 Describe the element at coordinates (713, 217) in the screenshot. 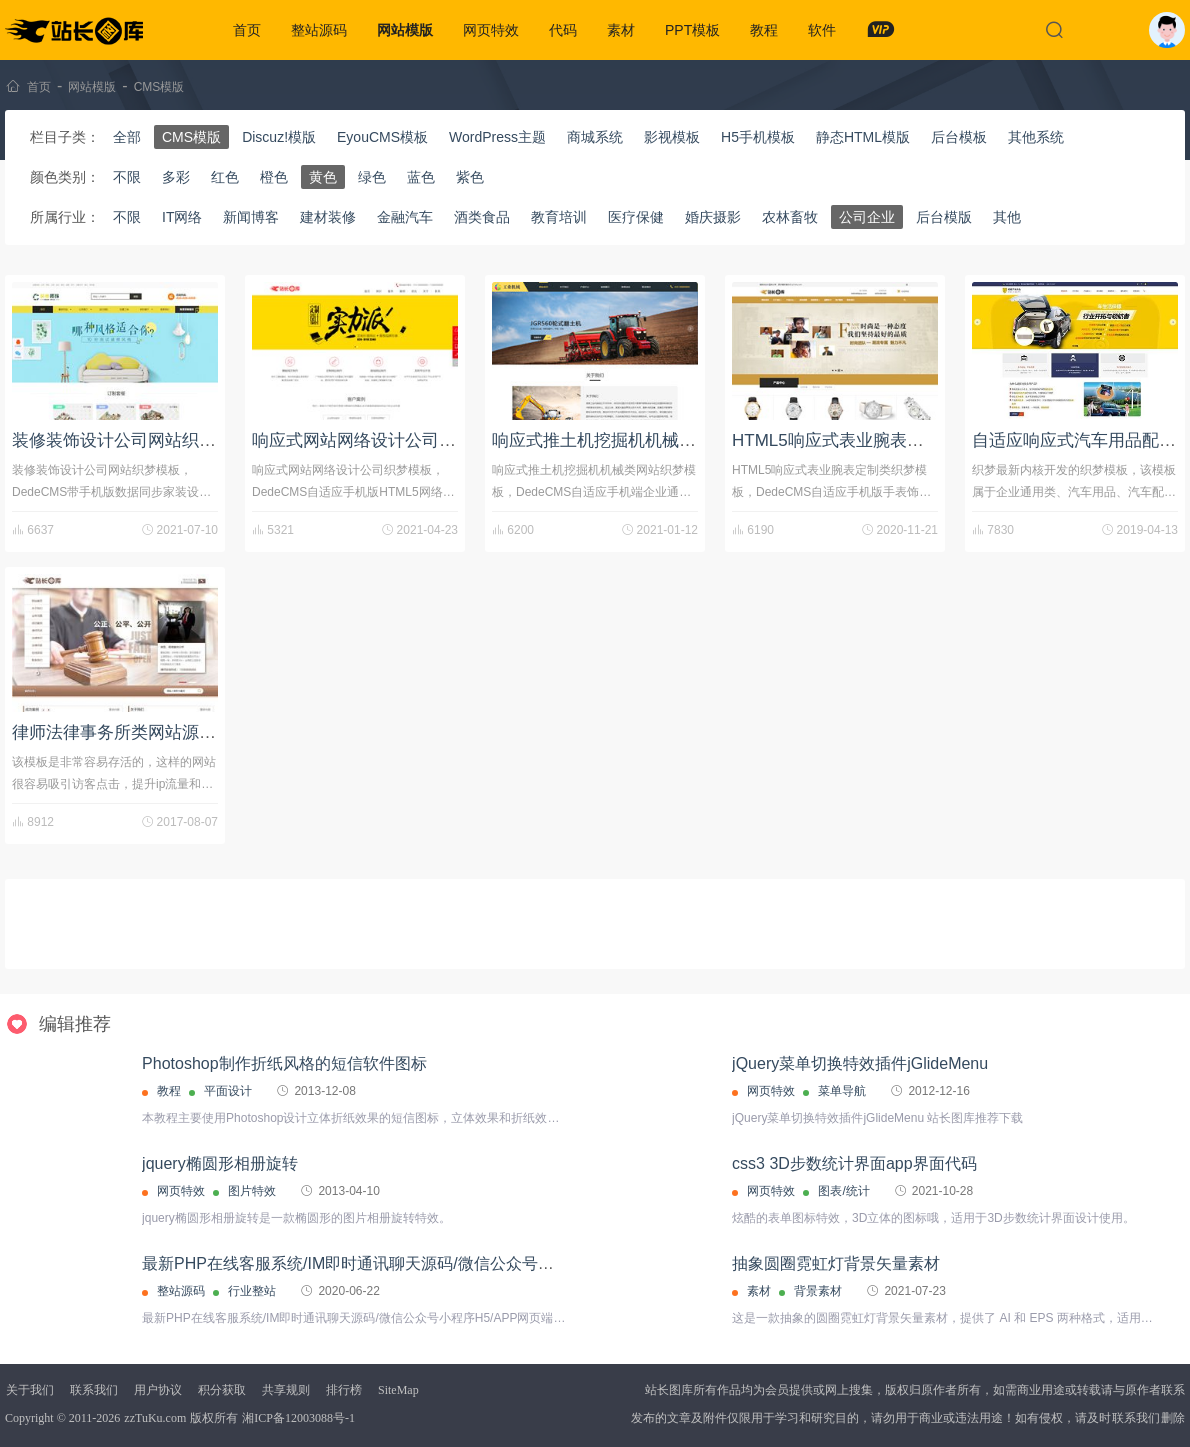

I see `婚庆摄影` at that location.